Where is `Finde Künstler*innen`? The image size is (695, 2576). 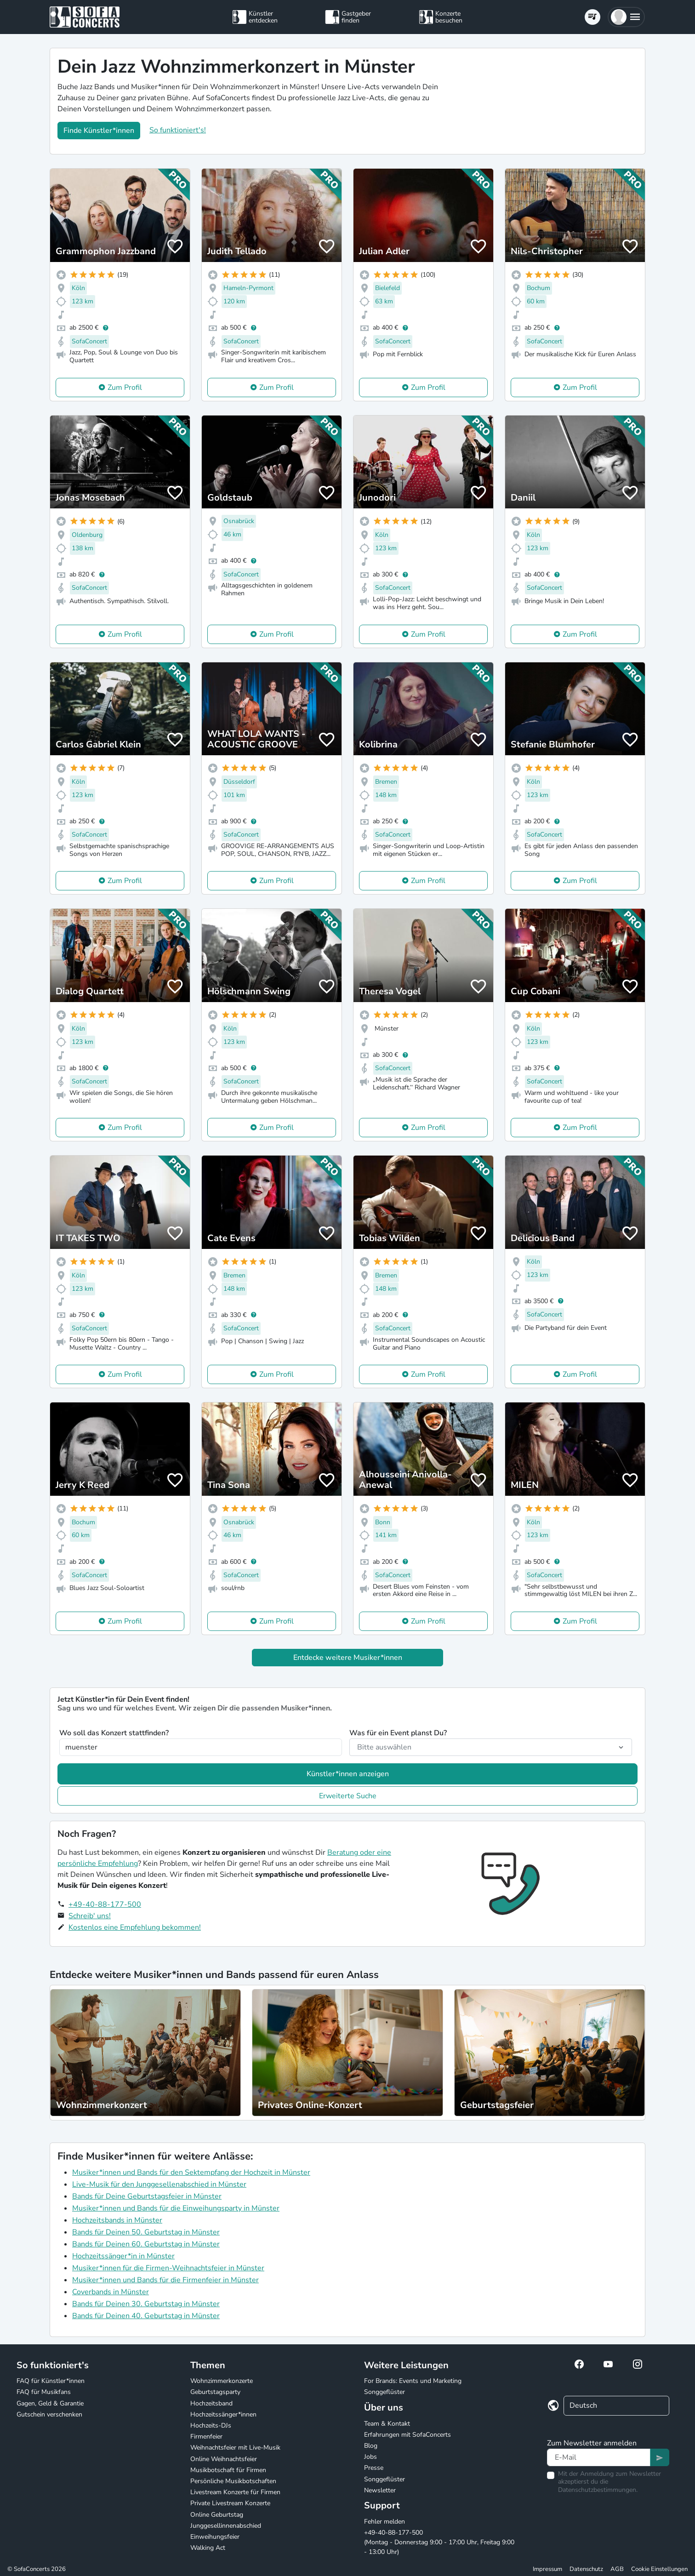 Finde Künstler*innen is located at coordinates (98, 130).